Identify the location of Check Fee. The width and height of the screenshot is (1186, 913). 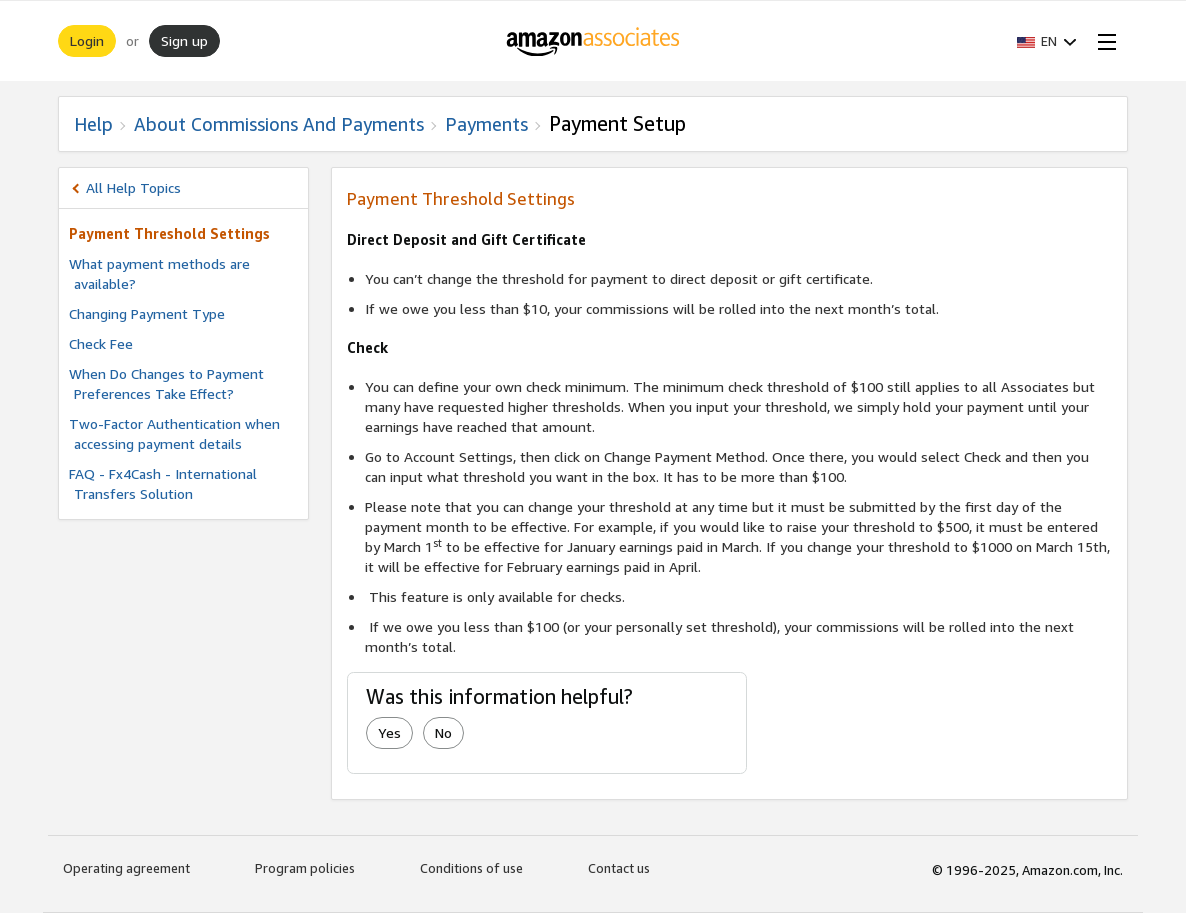
(101, 343).